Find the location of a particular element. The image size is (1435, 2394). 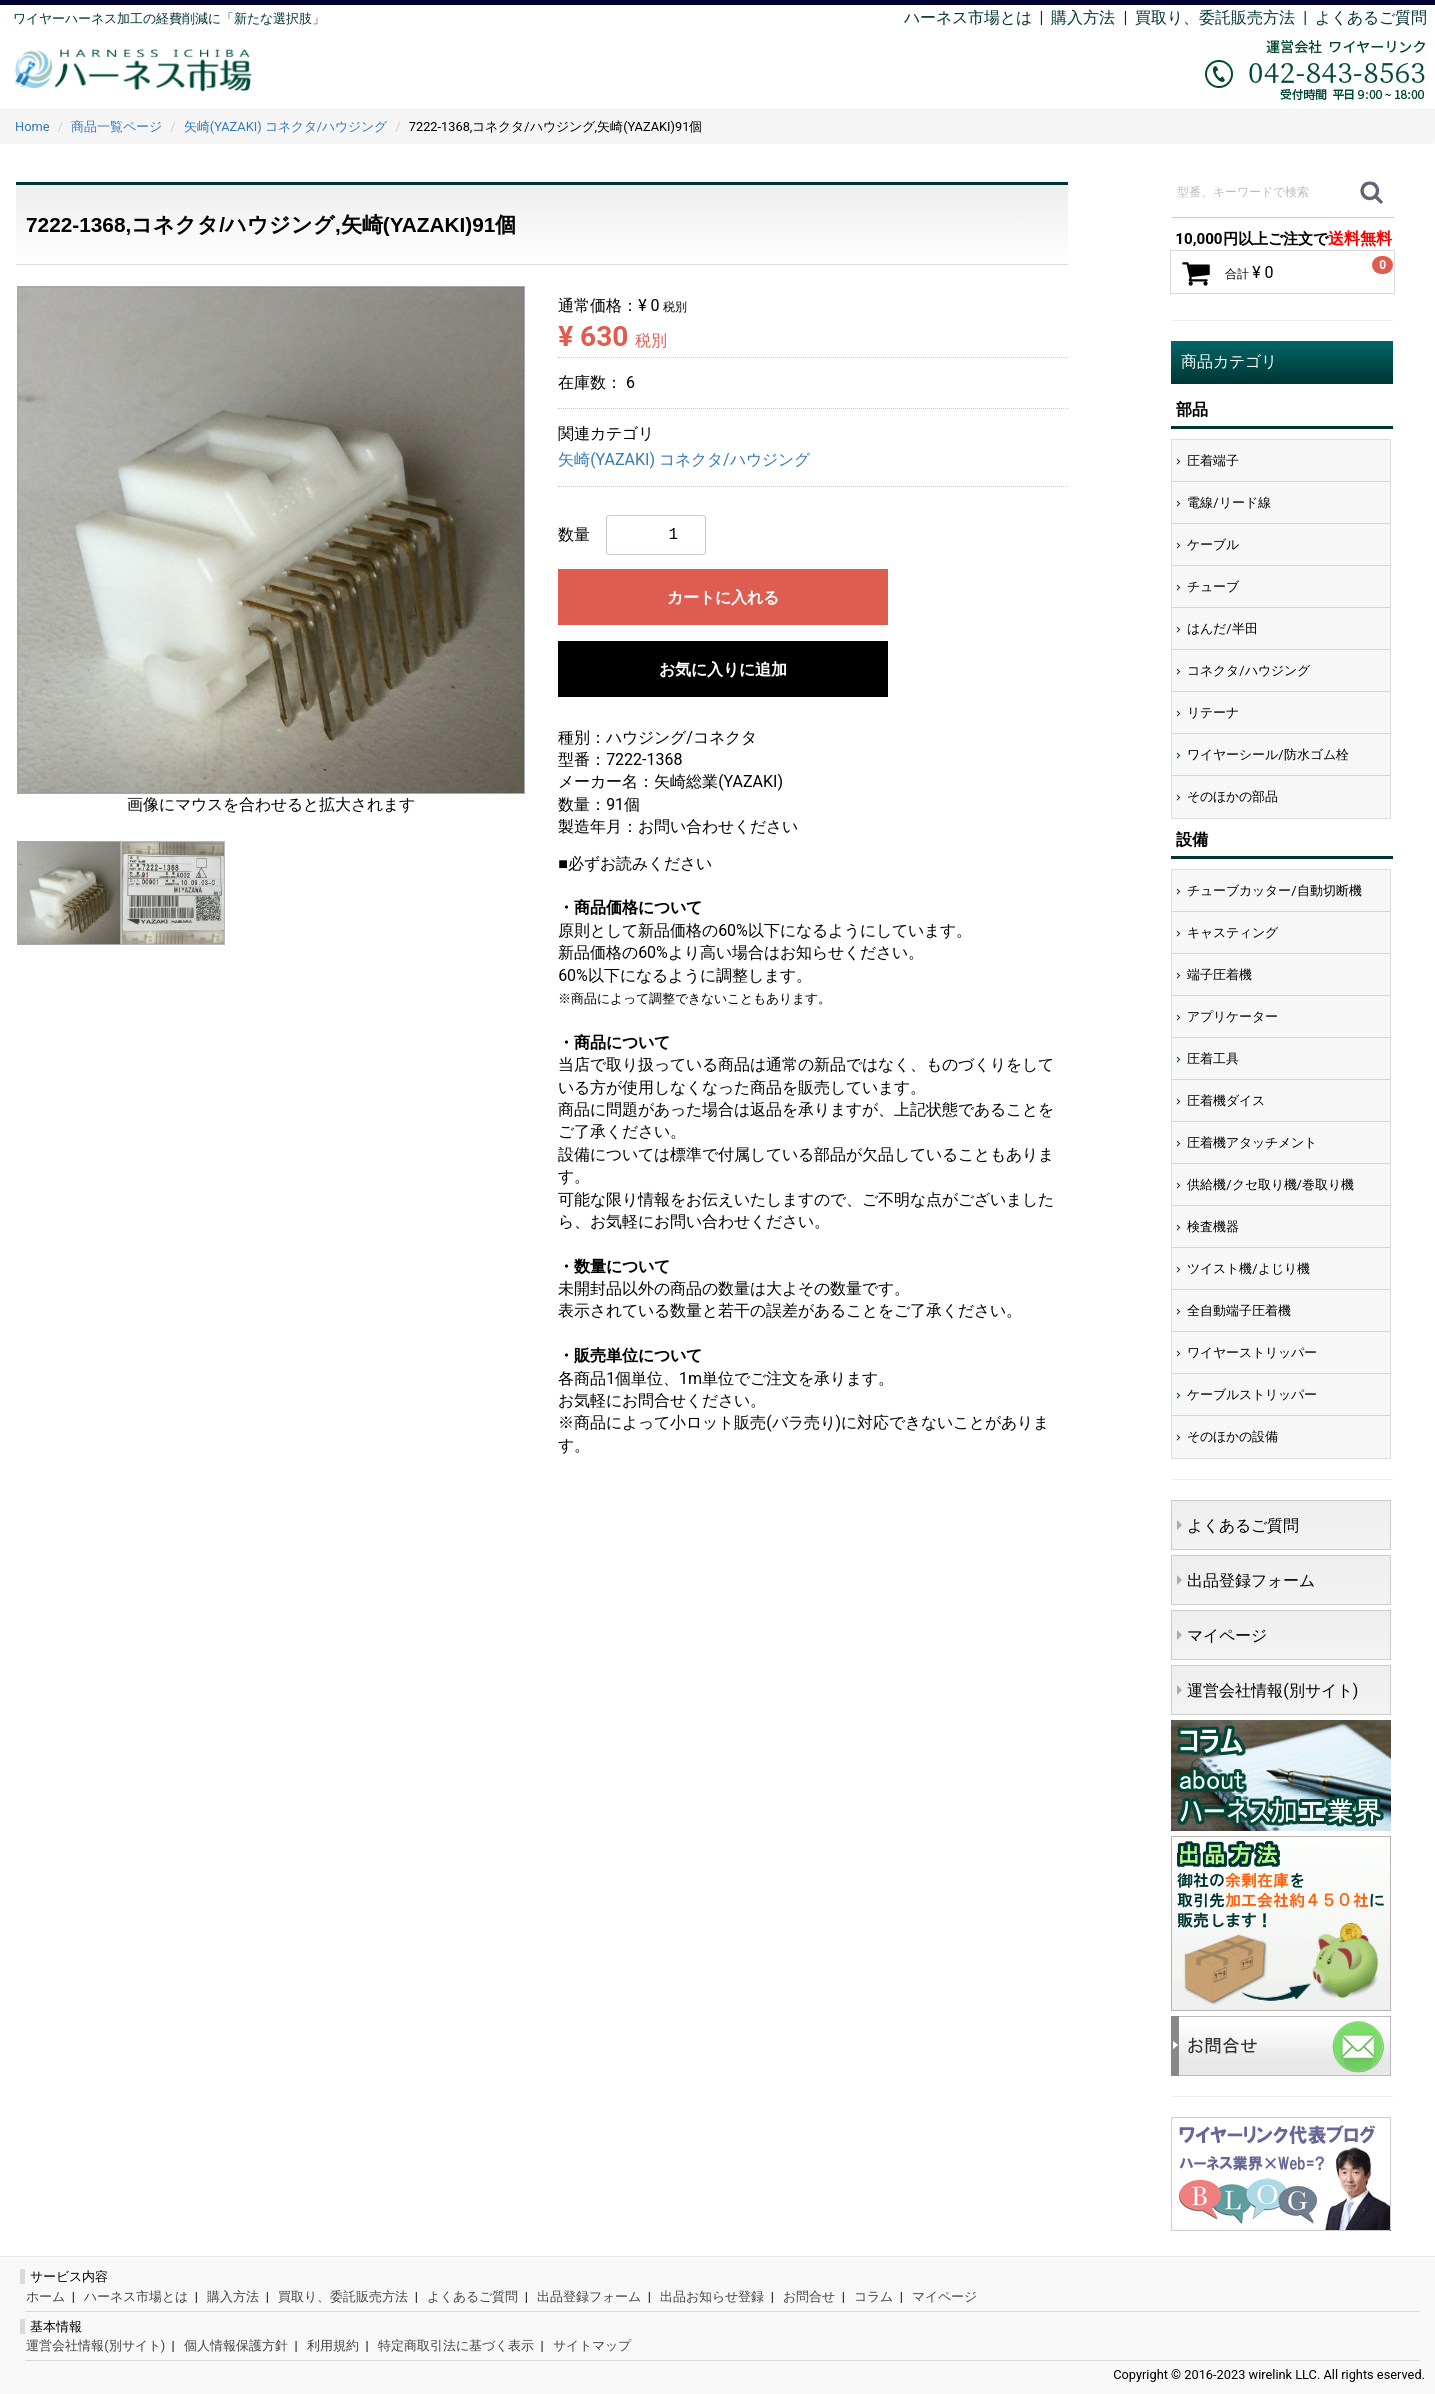

チューブカッター/自動切断機 is located at coordinates (1274, 890).